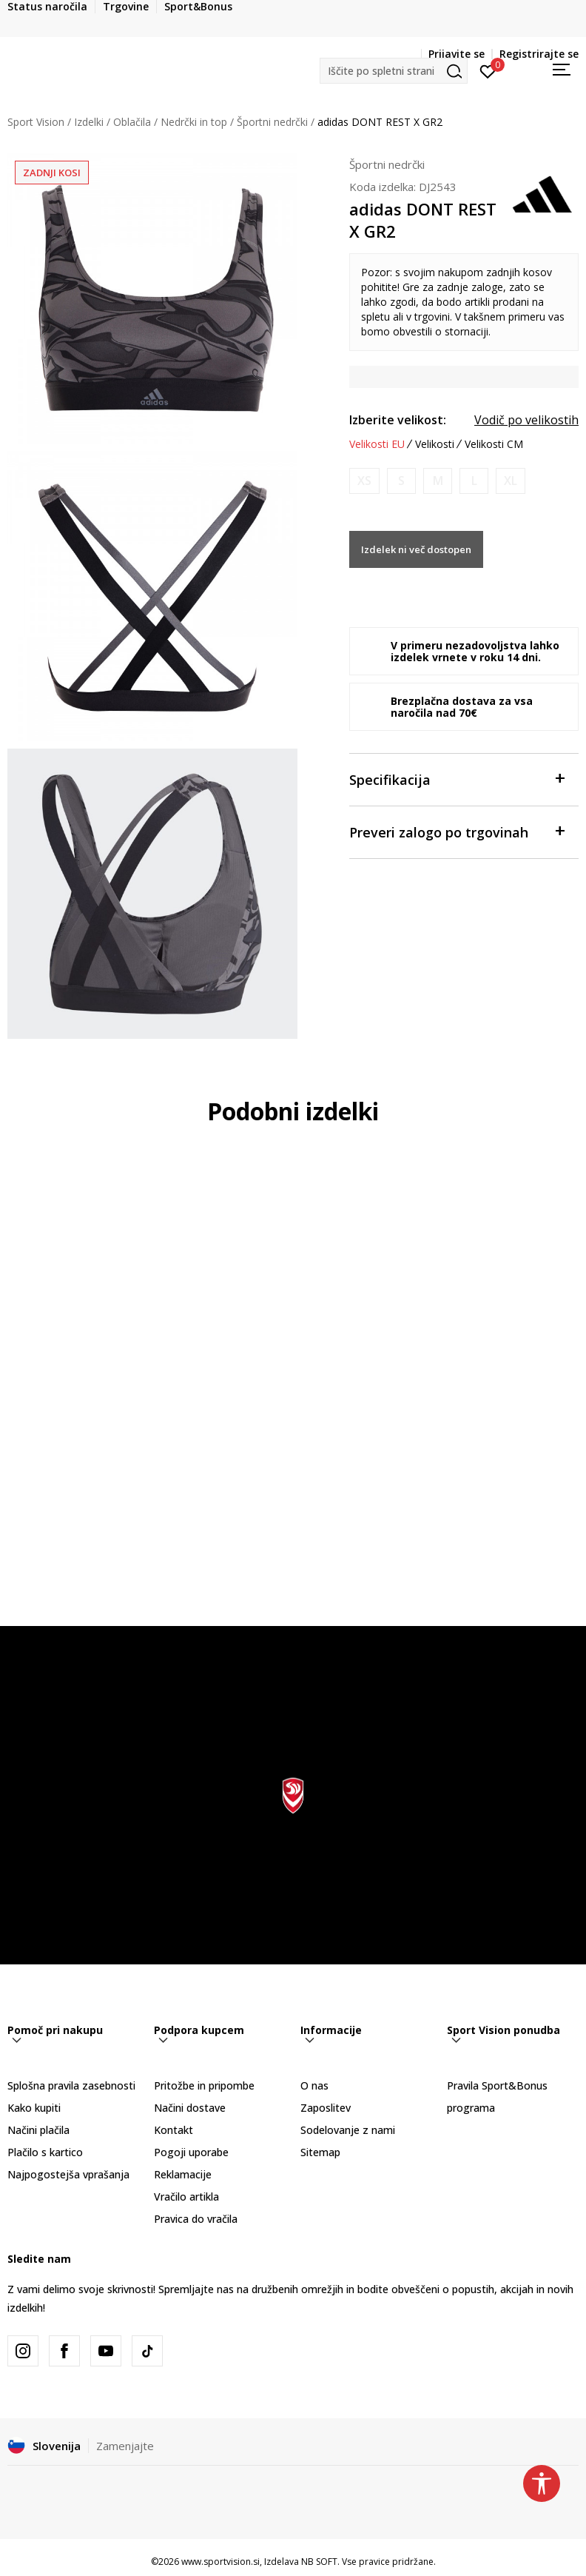 This screenshot has width=586, height=2576. What do you see at coordinates (272, 122) in the screenshot?
I see `Športni nedrčki` at bounding box center [272, 122].